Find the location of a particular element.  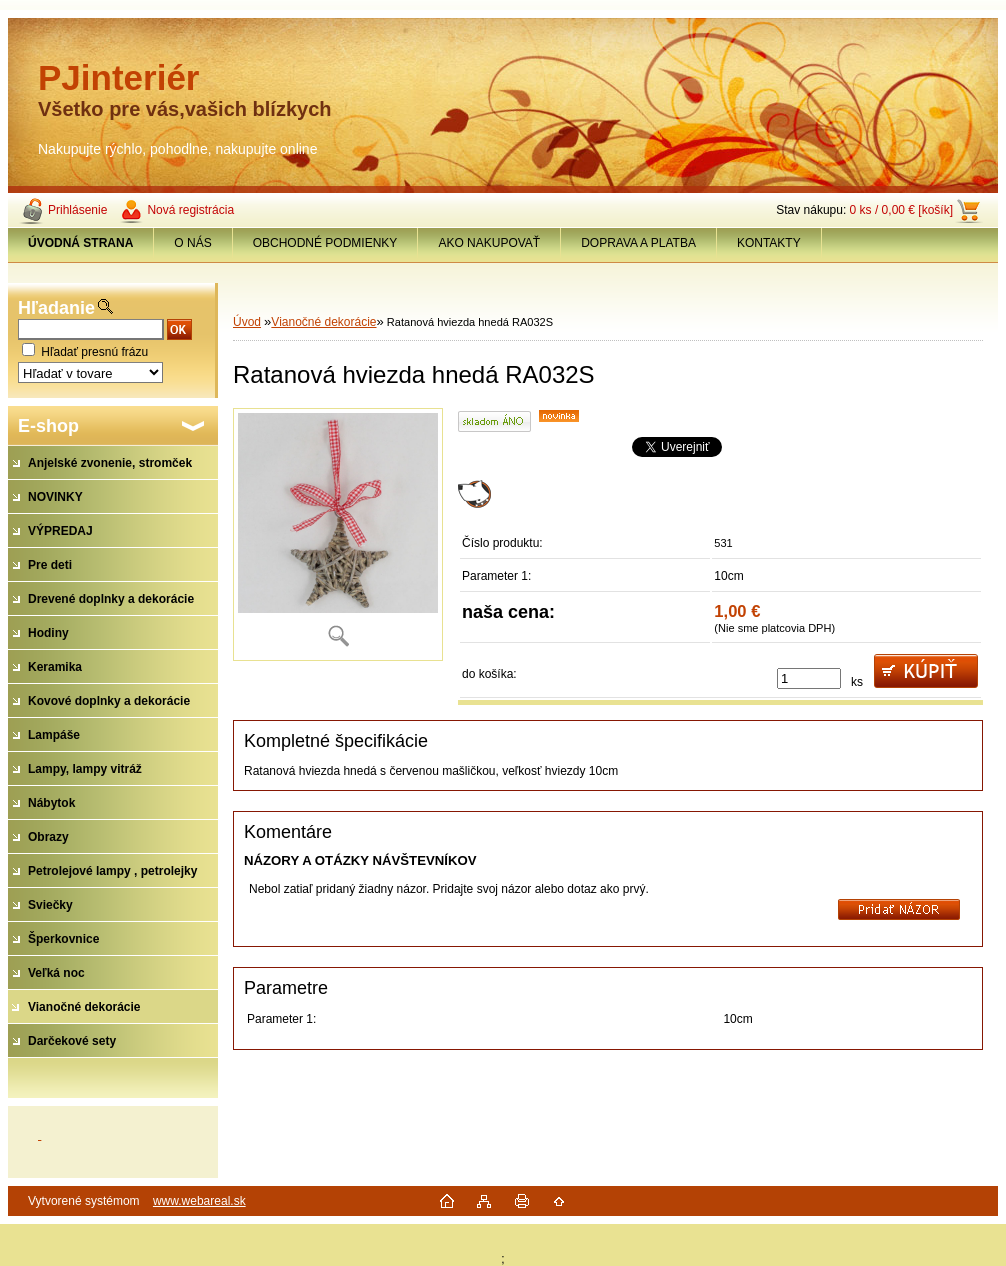

OBCHODNÉ PODMIENKY is located at coordinates (325, 243).